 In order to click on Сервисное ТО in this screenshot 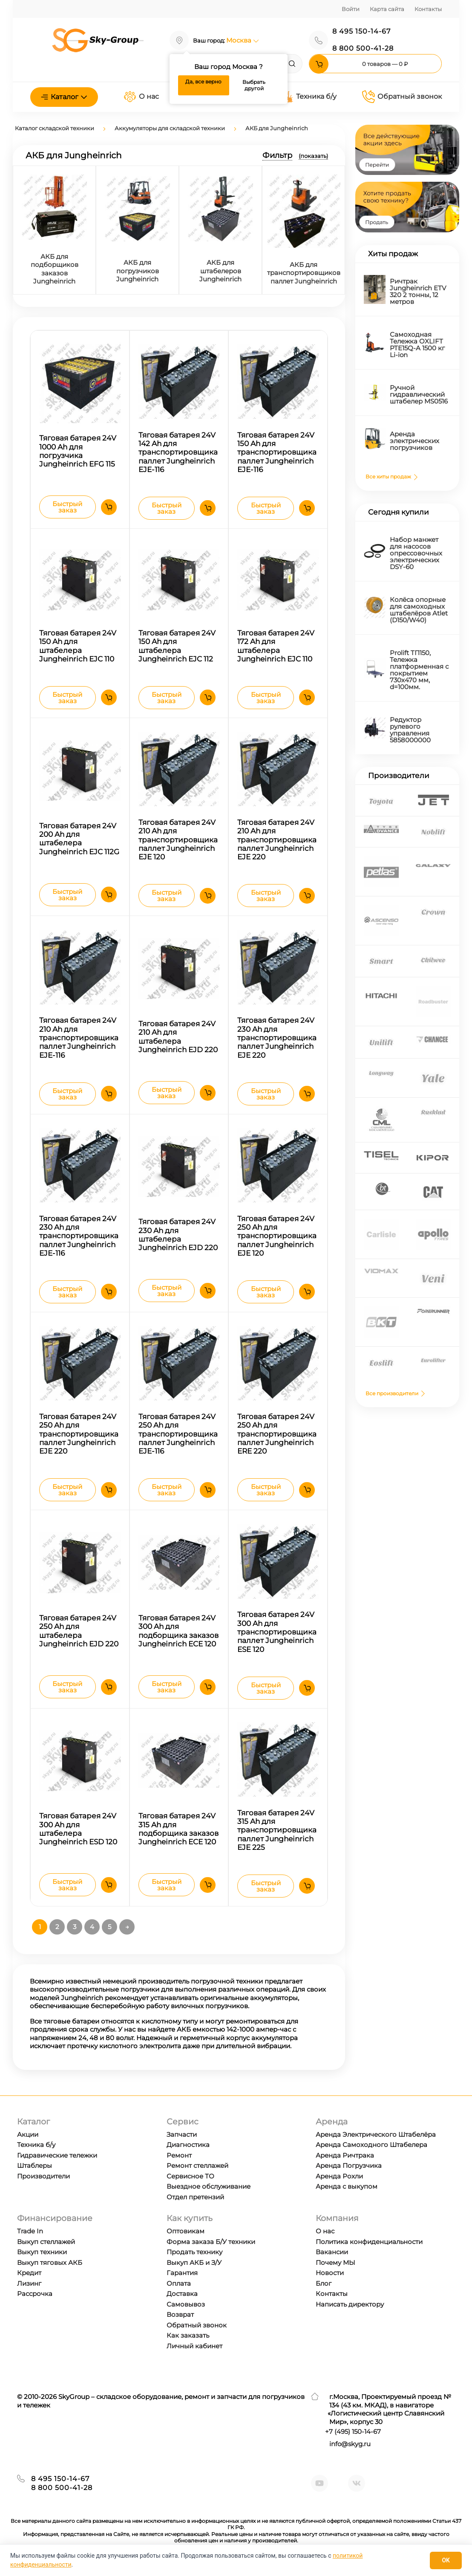, I will do `click(190, 2176)`.